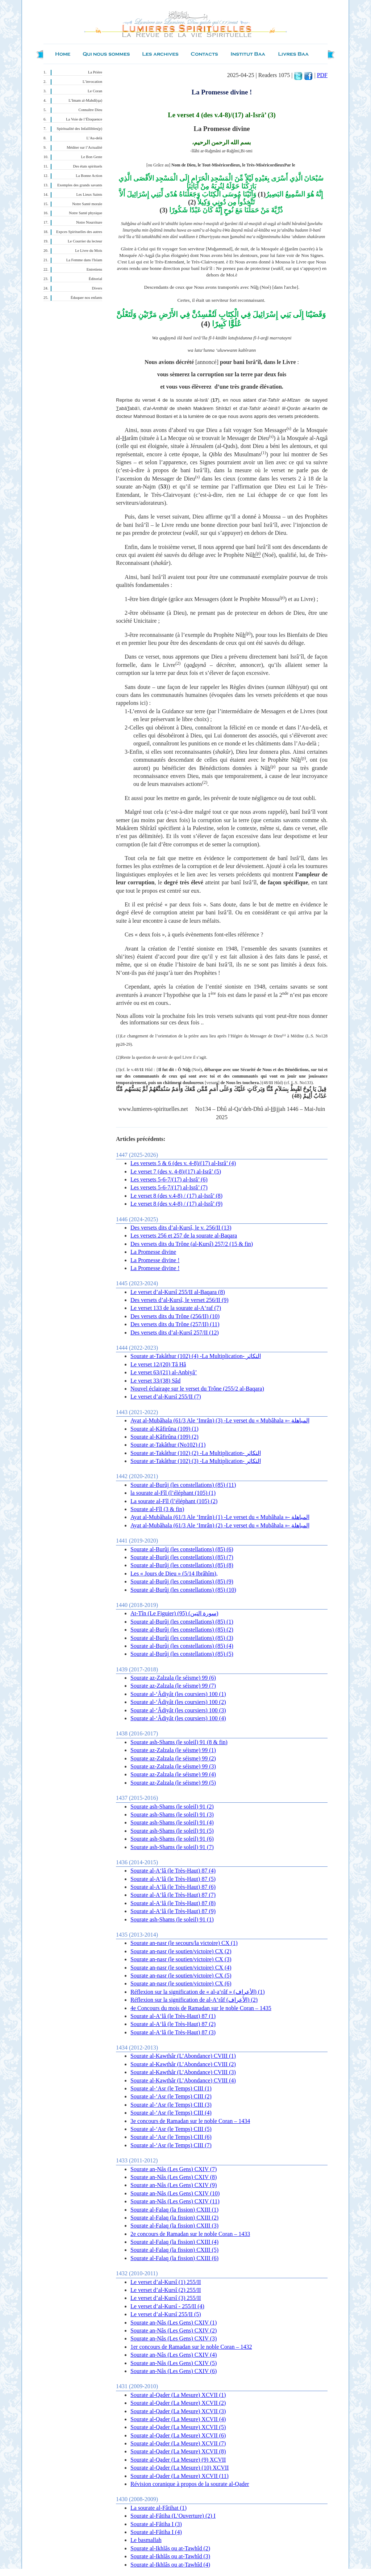 The height and width of the screenshot is (2576, 371). Describe the element at coordinates (173, 1686) in the screenshot. I see `Sourate az-Zalzala (le séisme) 99 (7)` at that location.